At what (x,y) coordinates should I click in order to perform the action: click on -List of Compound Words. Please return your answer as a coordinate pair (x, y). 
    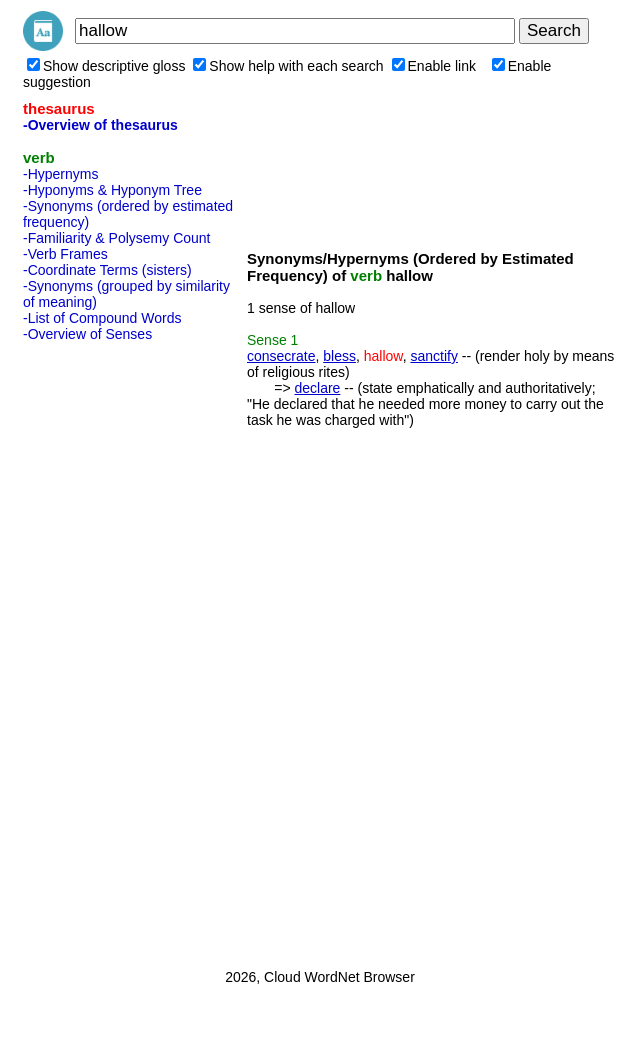
    Looking at the image, I should click on (102, 318).